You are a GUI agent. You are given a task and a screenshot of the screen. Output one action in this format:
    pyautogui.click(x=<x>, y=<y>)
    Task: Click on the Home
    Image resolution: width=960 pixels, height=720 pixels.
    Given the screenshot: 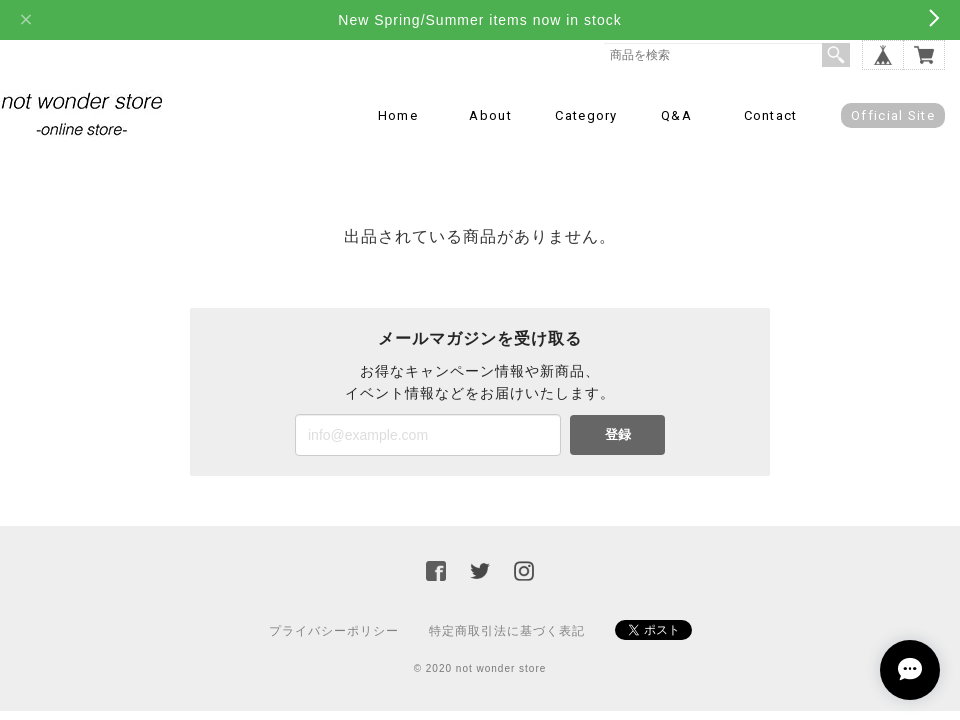 What is the action you would take?
    pyautogui.click(x=398, y=115)
    